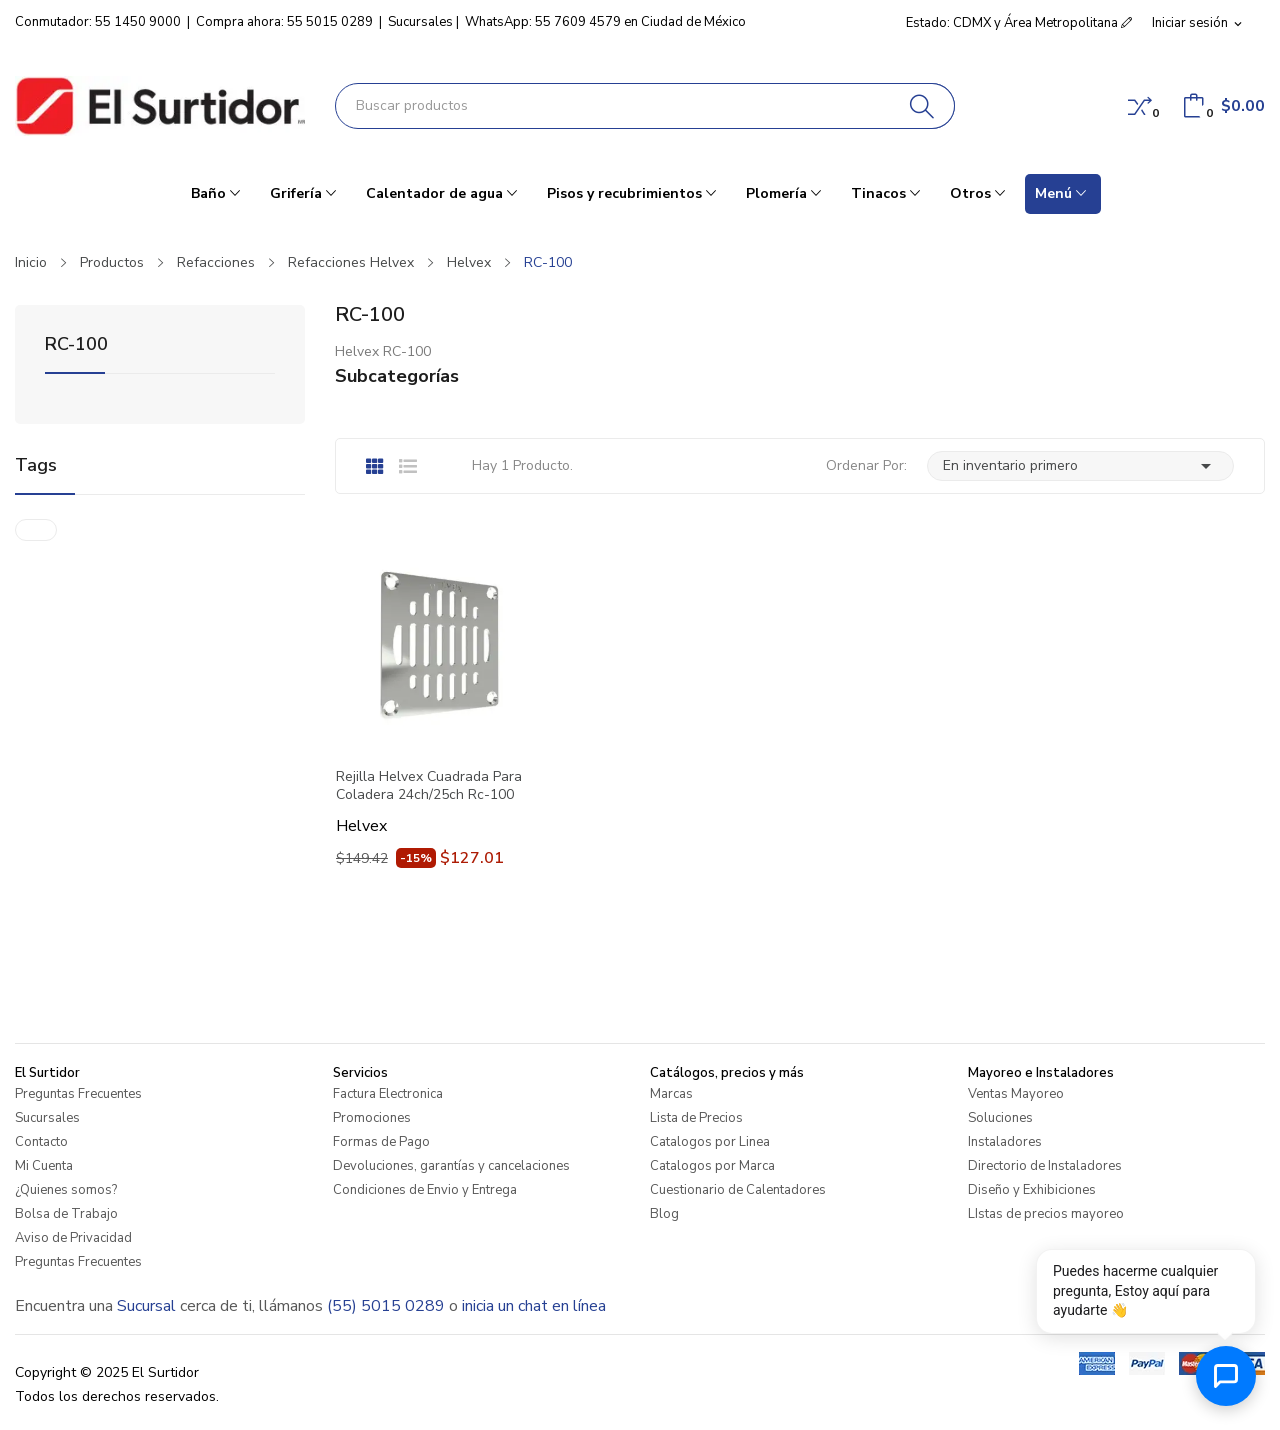 Image resolution: width=1280 pixels, height=1430 pixels. What do you see at coordinates (1045, 1166) in the screenshot?
I see `Directorio de Instaladores` at bounding box center [1045, 1166].